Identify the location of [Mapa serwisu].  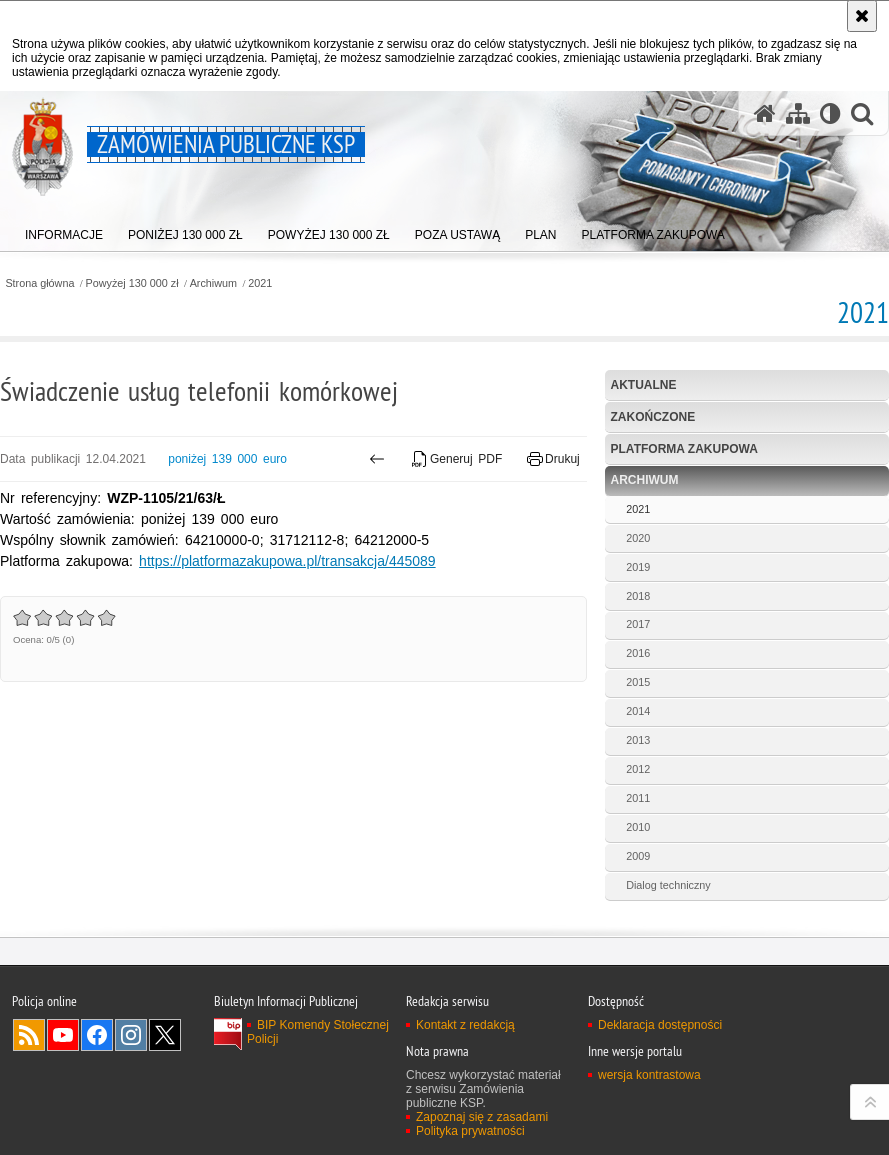
(798, 113).